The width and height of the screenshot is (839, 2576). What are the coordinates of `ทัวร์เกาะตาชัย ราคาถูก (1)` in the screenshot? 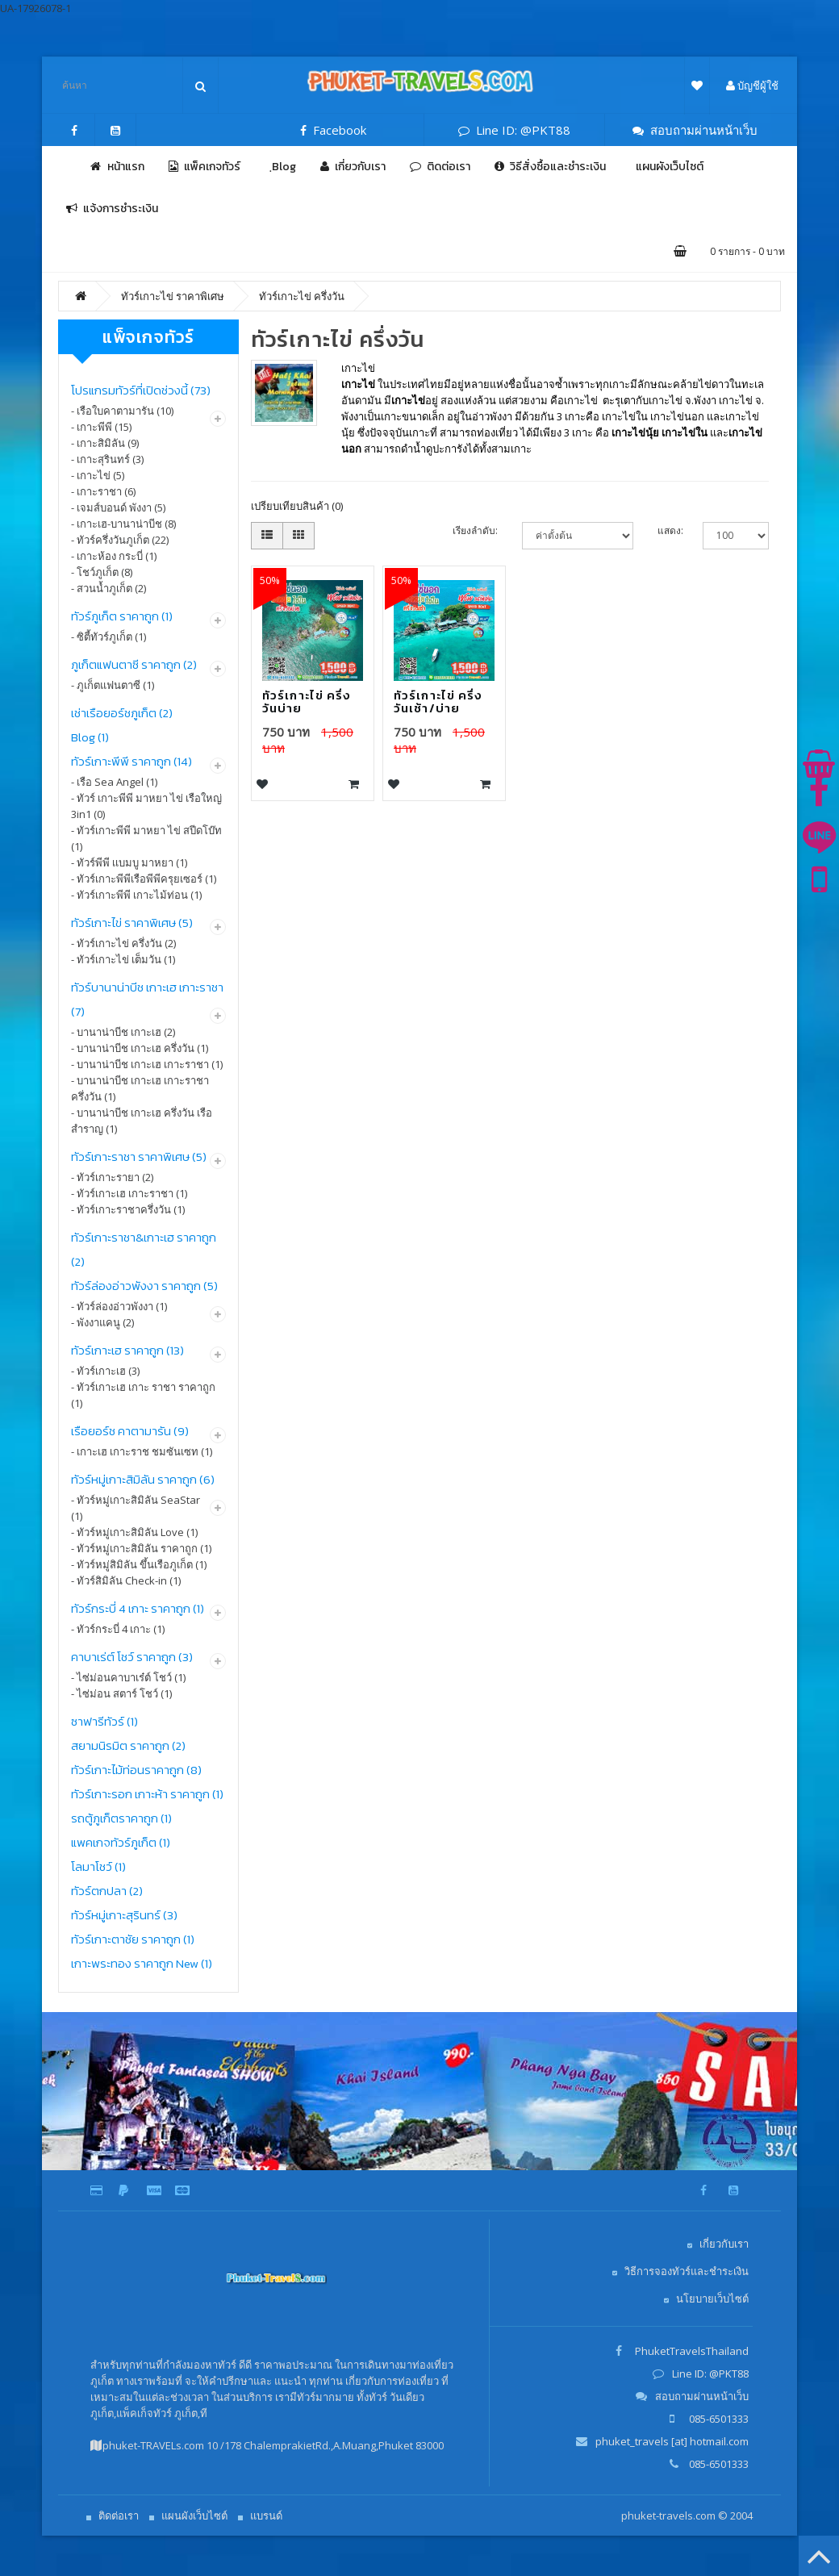 It's located at (132, 1939).